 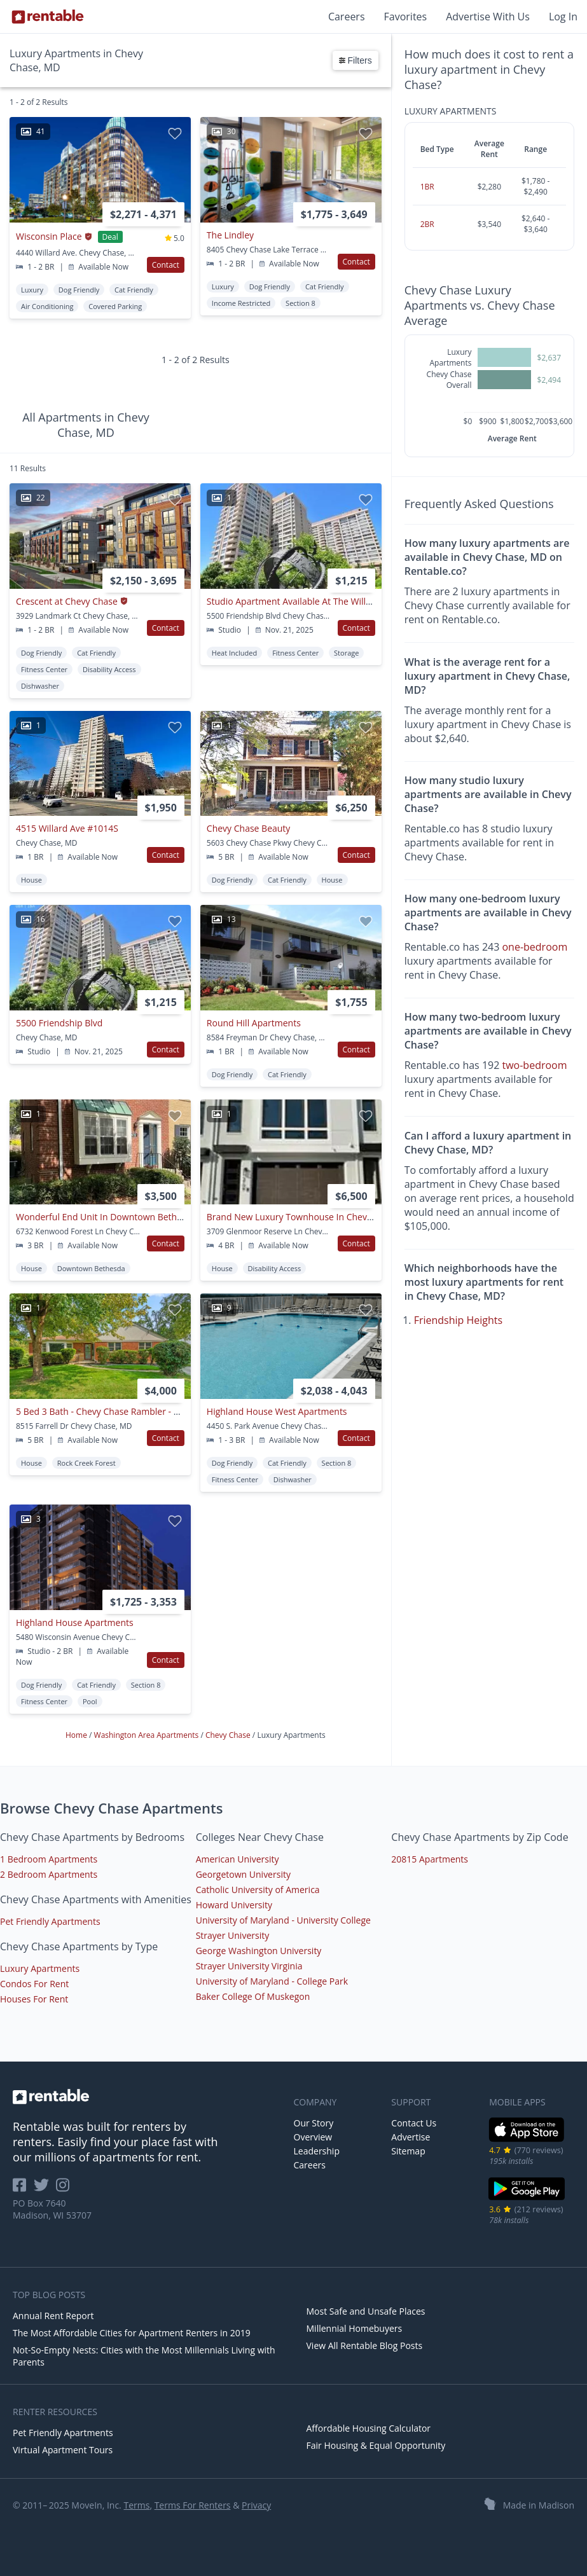 What do you see at coordinates (48, 1874) in the screenshot?
I see `2 Bedroom Apartments` at bounding box center [48, 1874].